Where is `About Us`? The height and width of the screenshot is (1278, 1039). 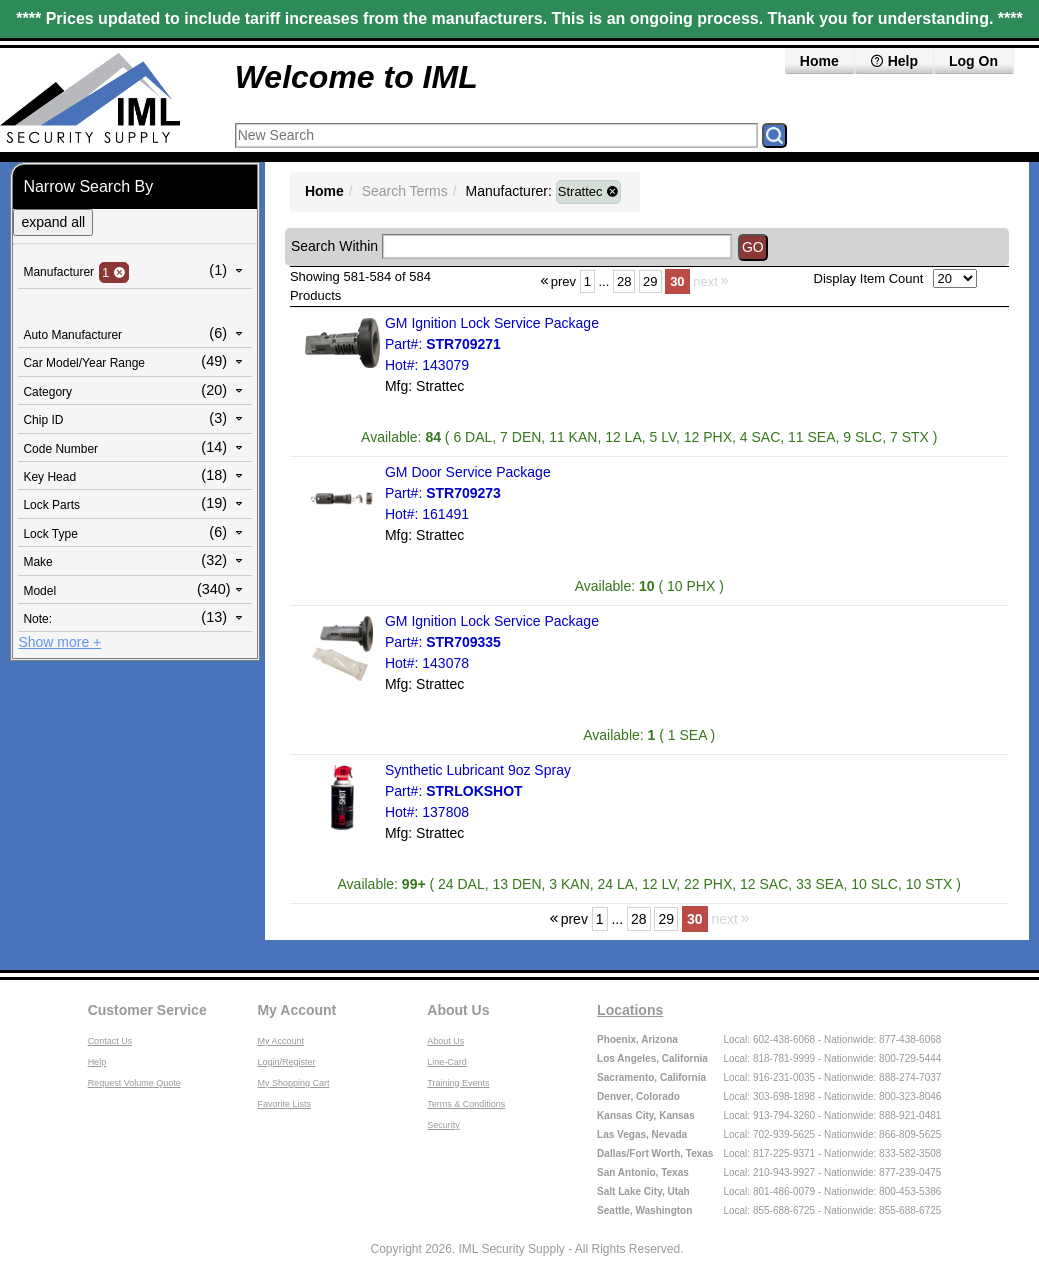
About Us is located at coordinates (458, 1010).